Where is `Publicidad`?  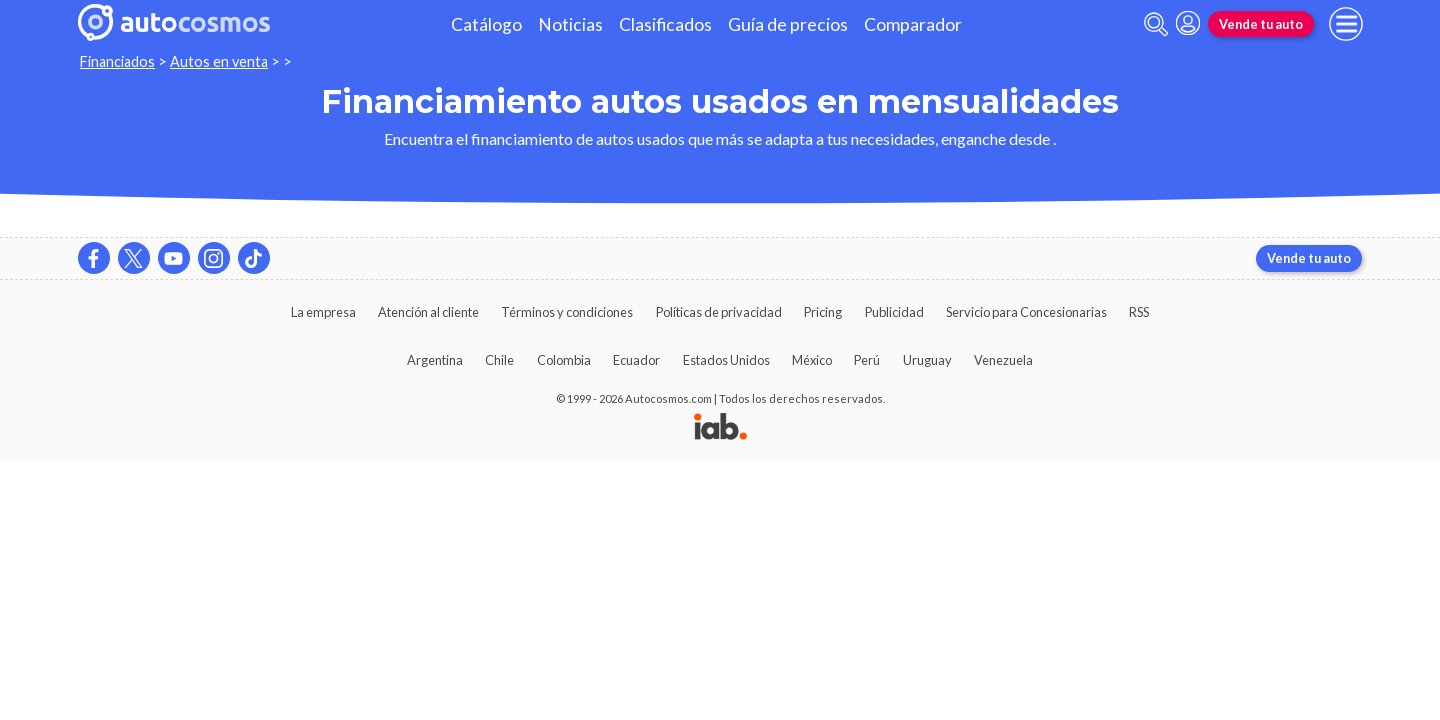
Publicidad is located at coordinates (894, 312).